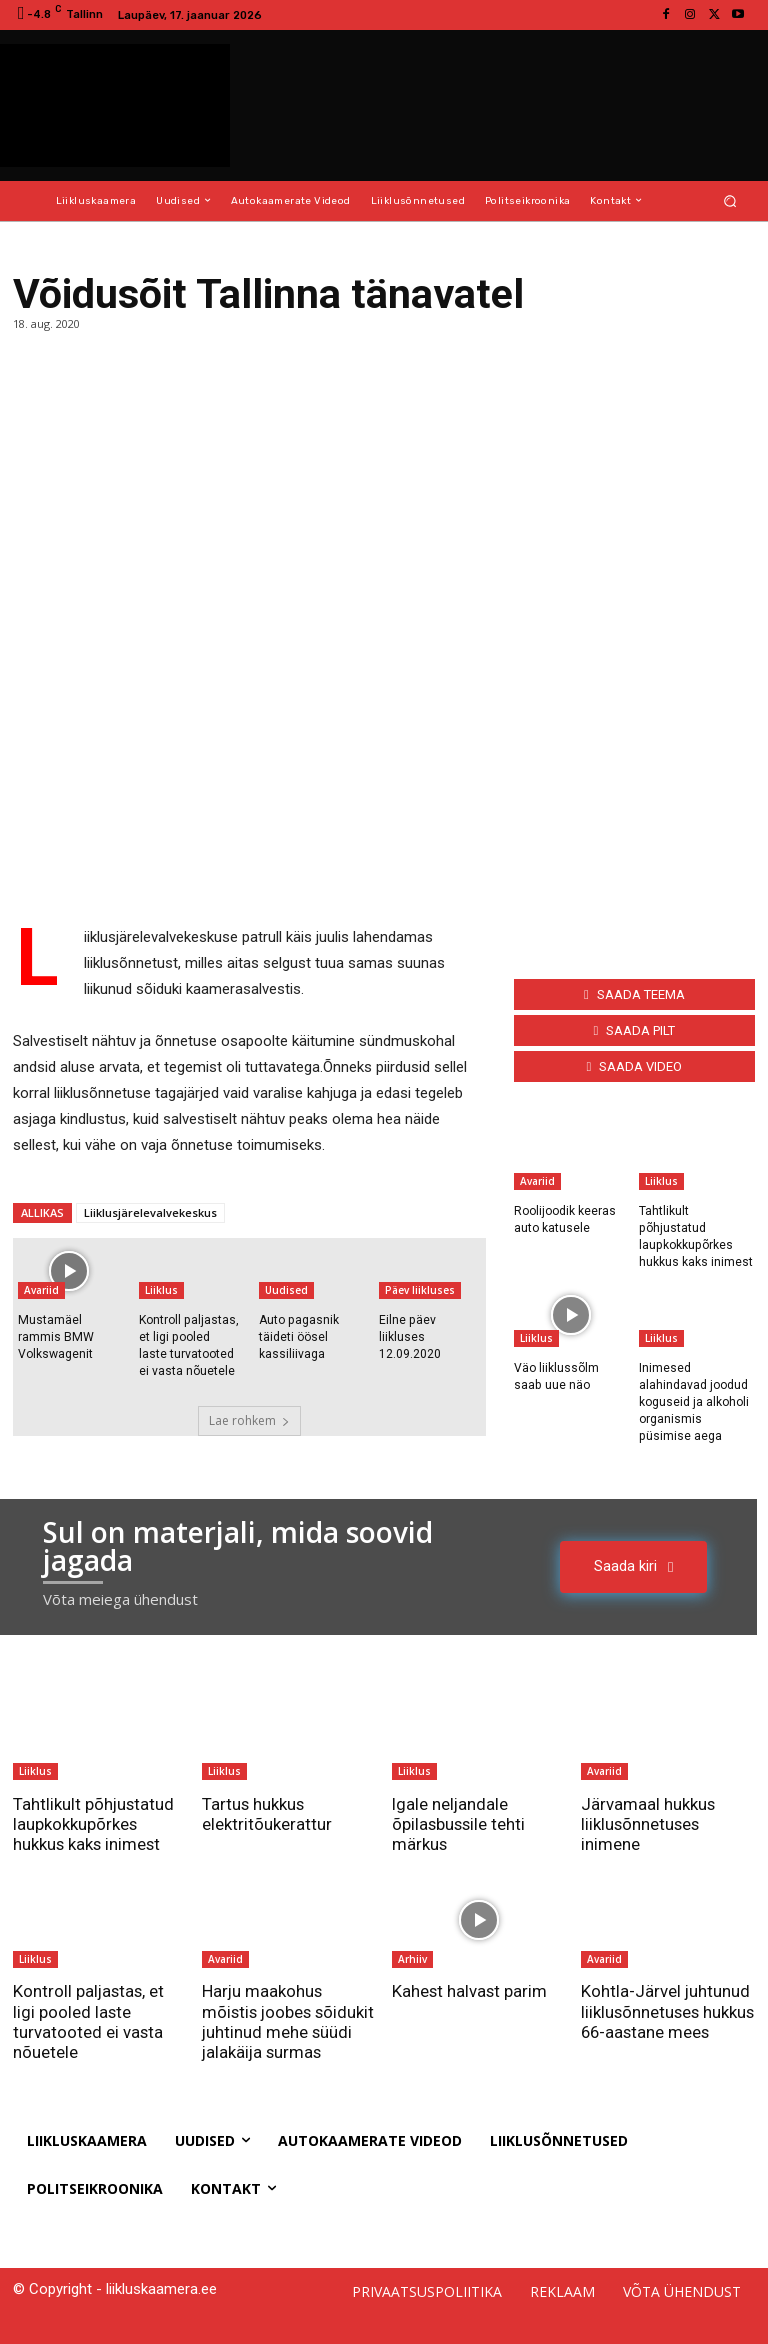 The image size is (768, 2344). I want to click on Järvamaal hukkus liiklusõnnetuses inimene, so click(648, 1822).